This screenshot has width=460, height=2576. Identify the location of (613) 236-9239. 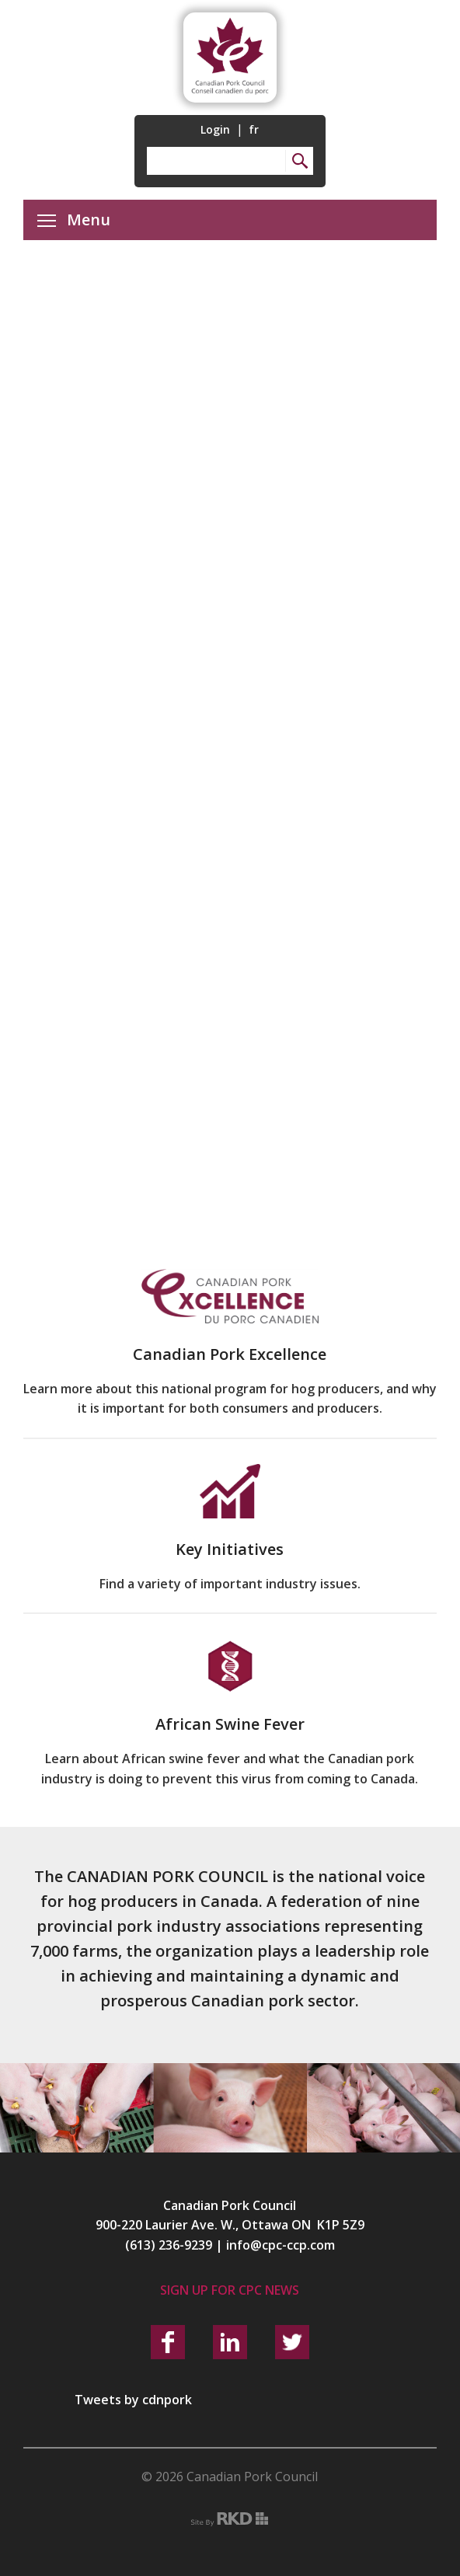
(168, 2245).